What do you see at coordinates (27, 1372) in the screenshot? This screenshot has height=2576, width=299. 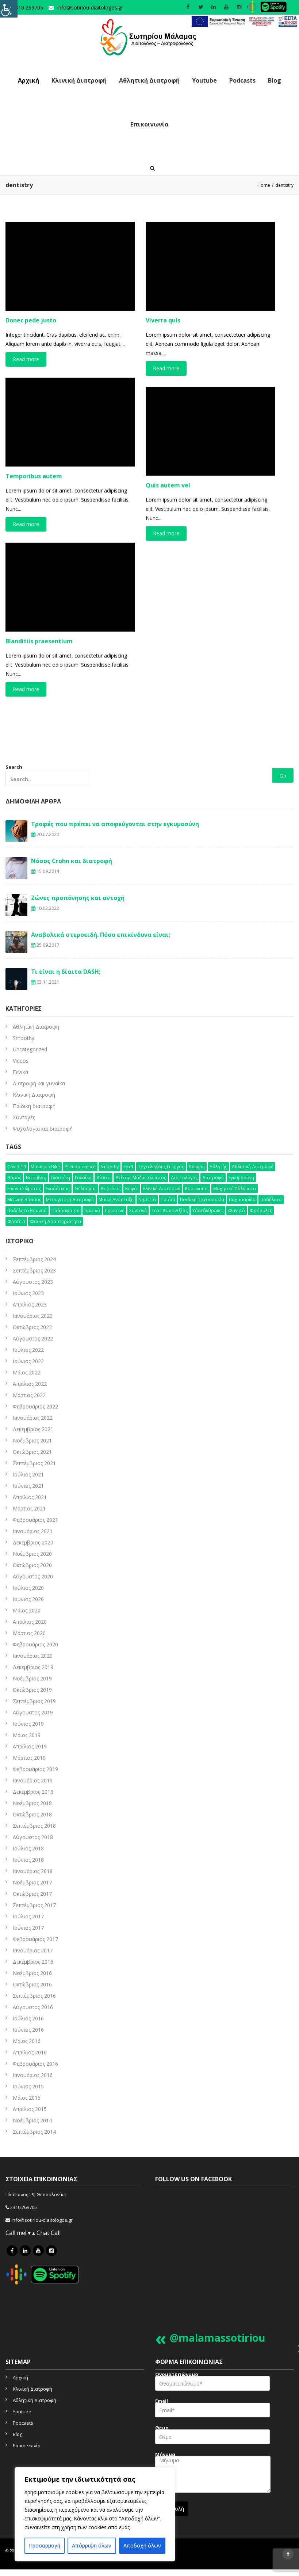 I see `Μάιος 2022` at bounding box center [27, 1372].